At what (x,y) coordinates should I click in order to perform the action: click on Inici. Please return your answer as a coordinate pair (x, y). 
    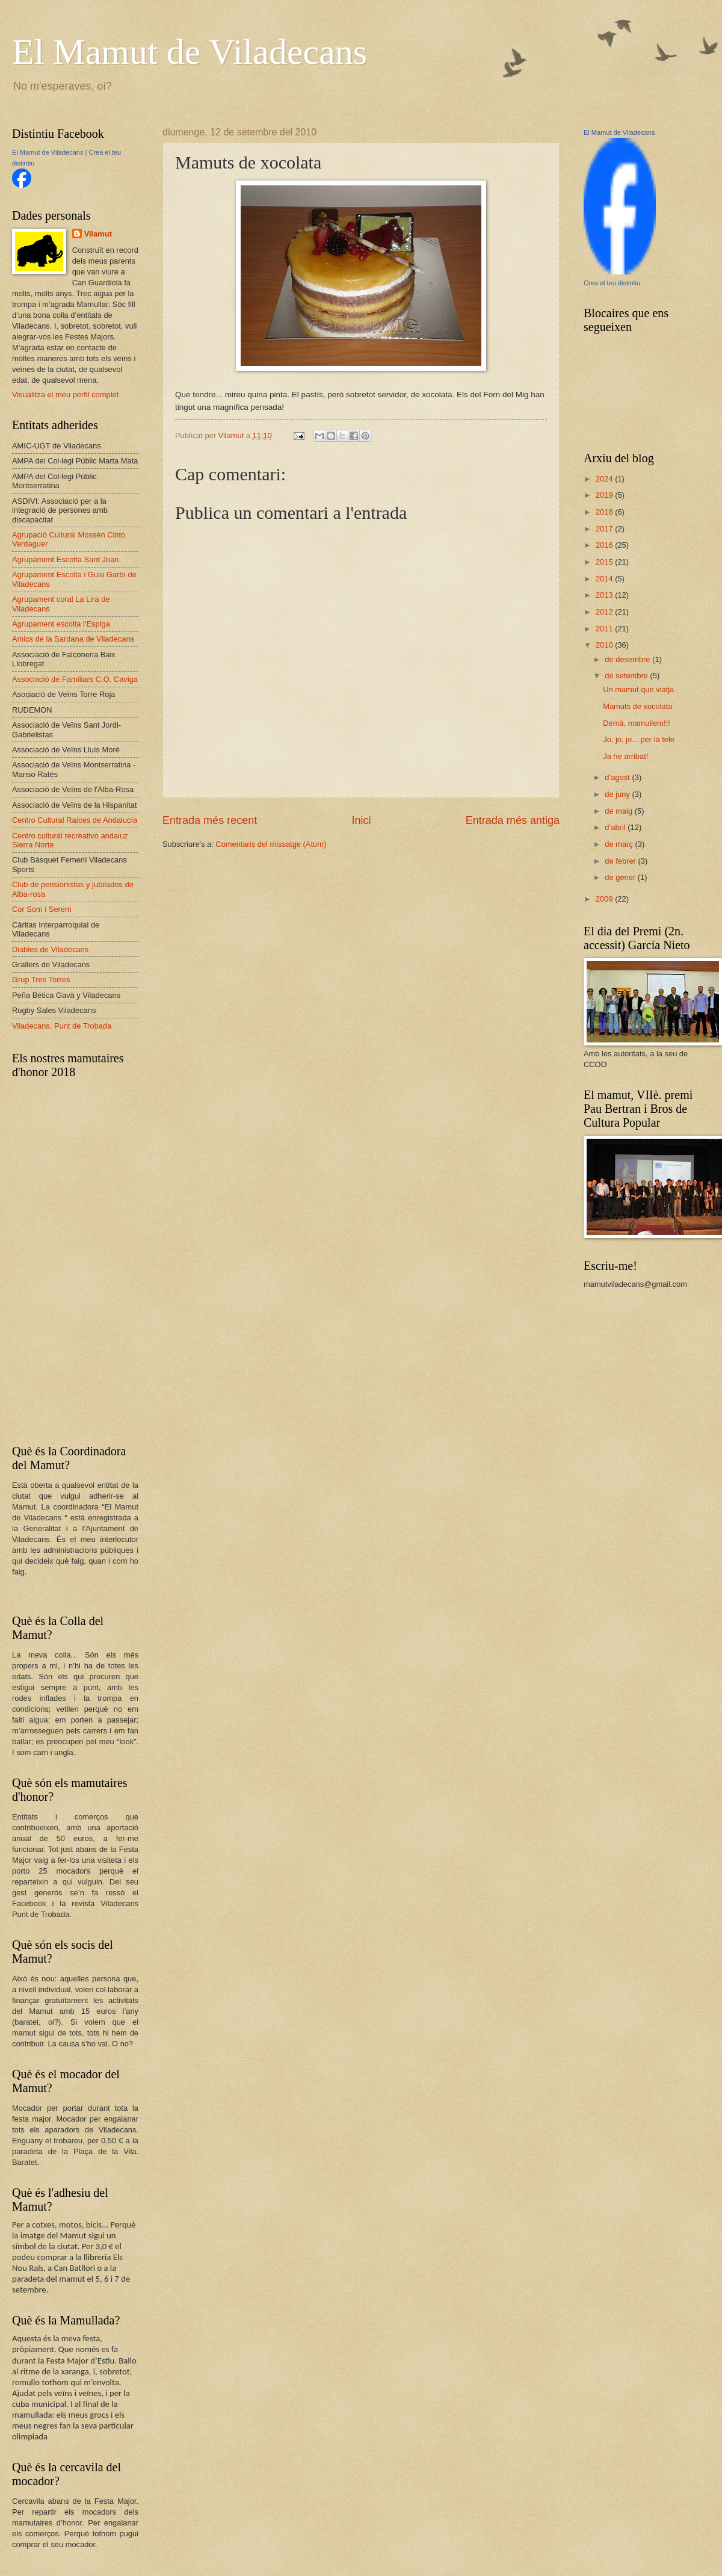
    Looking at the image, I should click on (361, 820).